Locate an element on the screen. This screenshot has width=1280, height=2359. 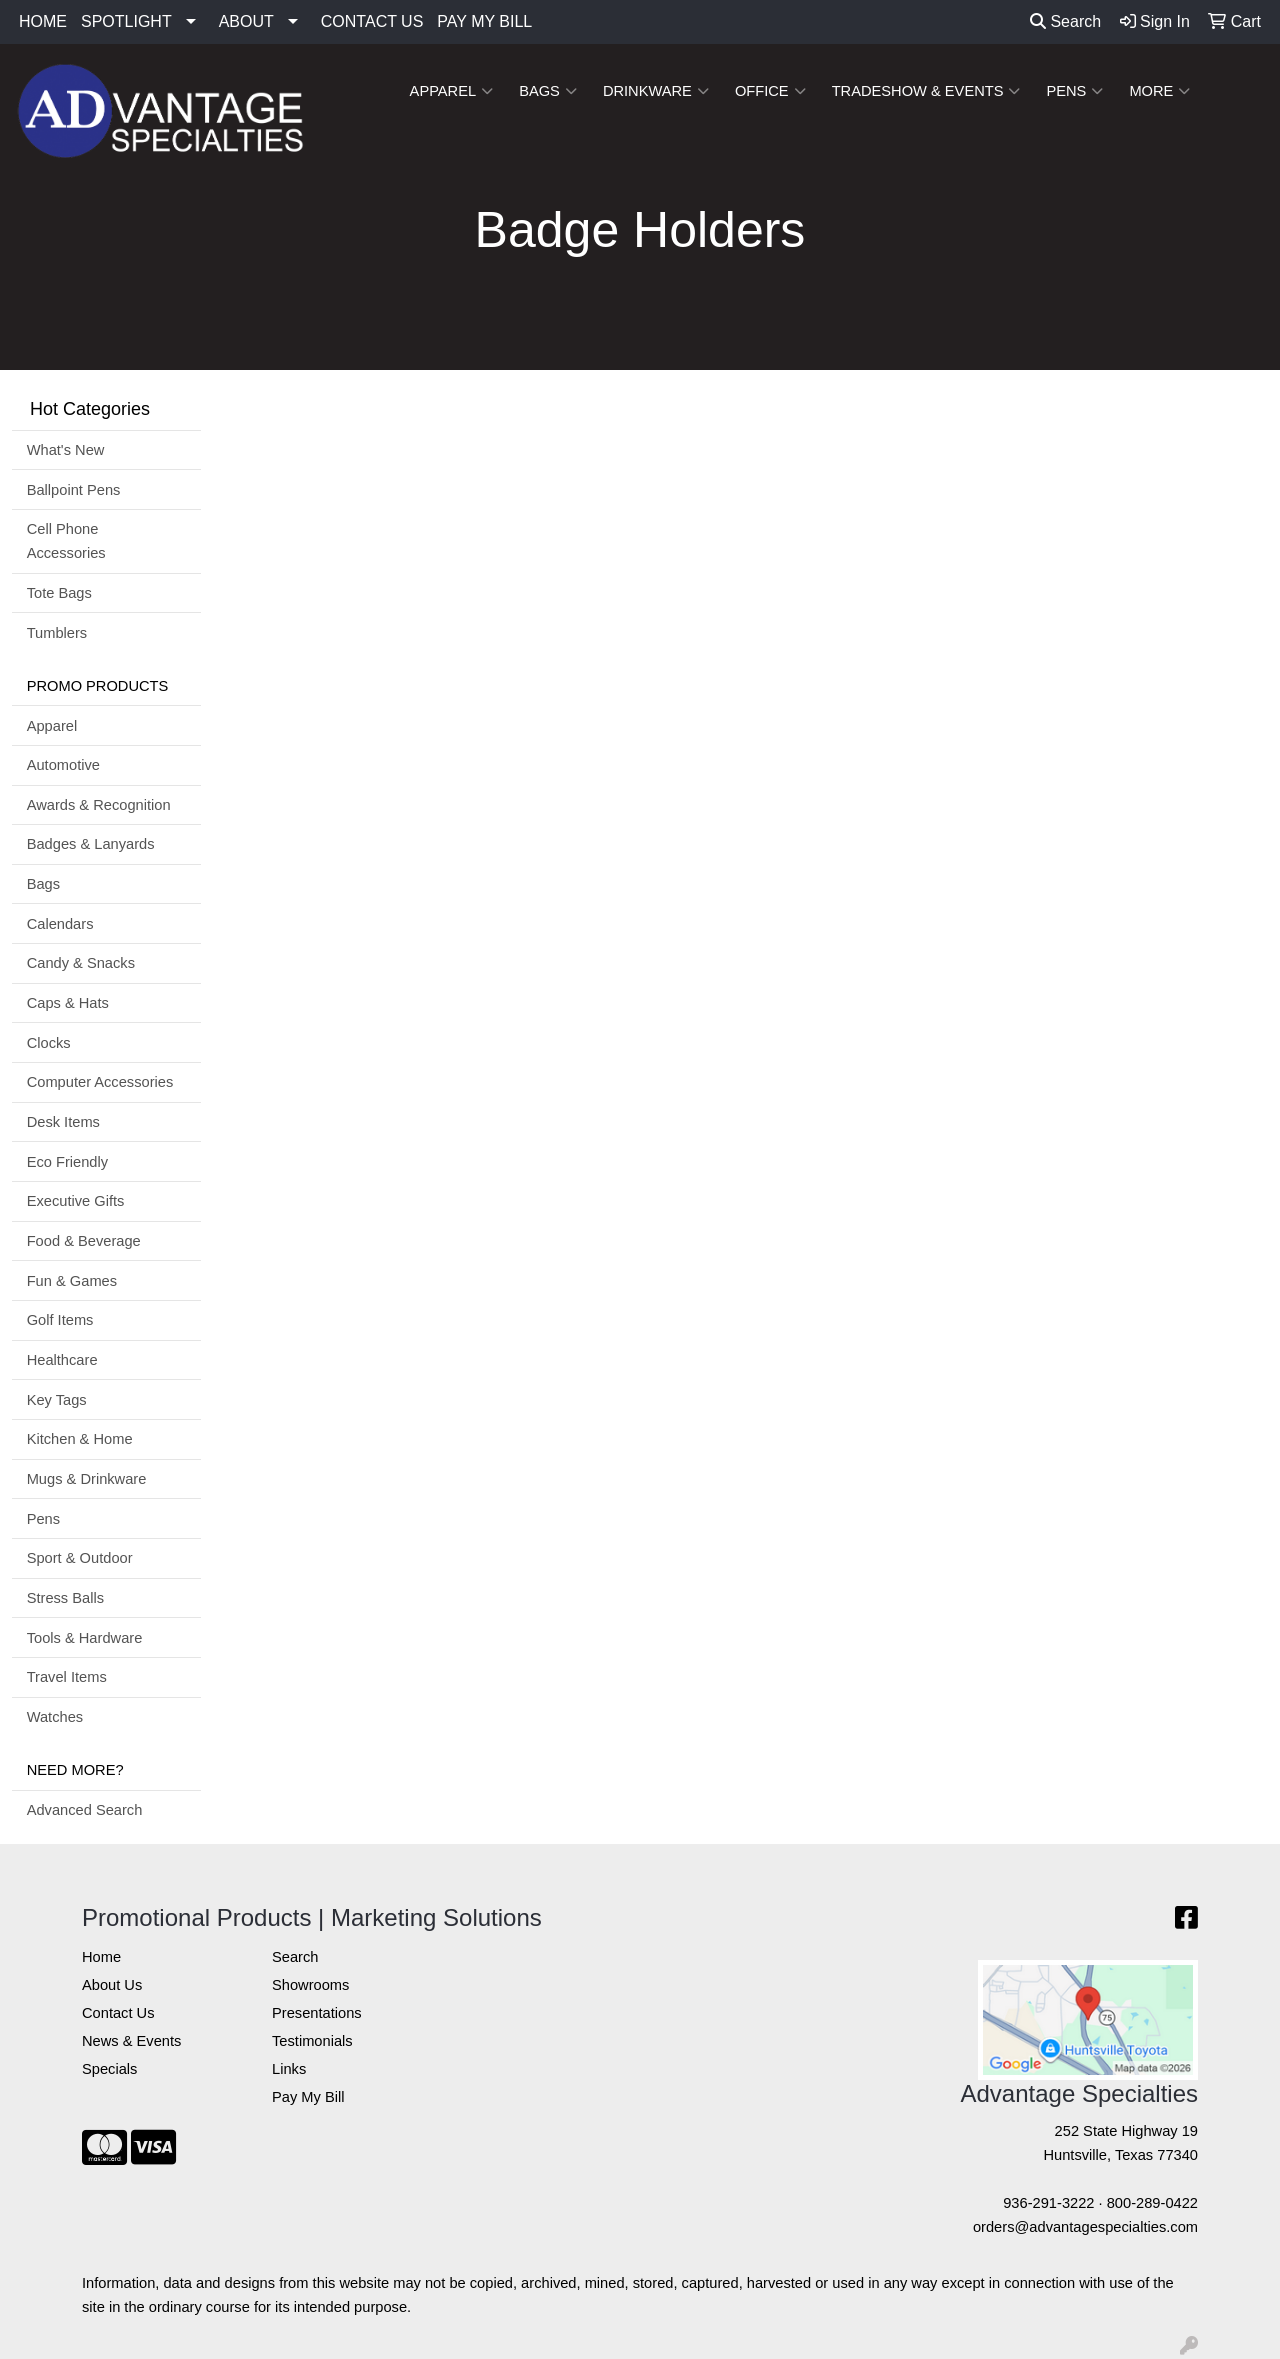
Bags is located at coordinates (548, 91).